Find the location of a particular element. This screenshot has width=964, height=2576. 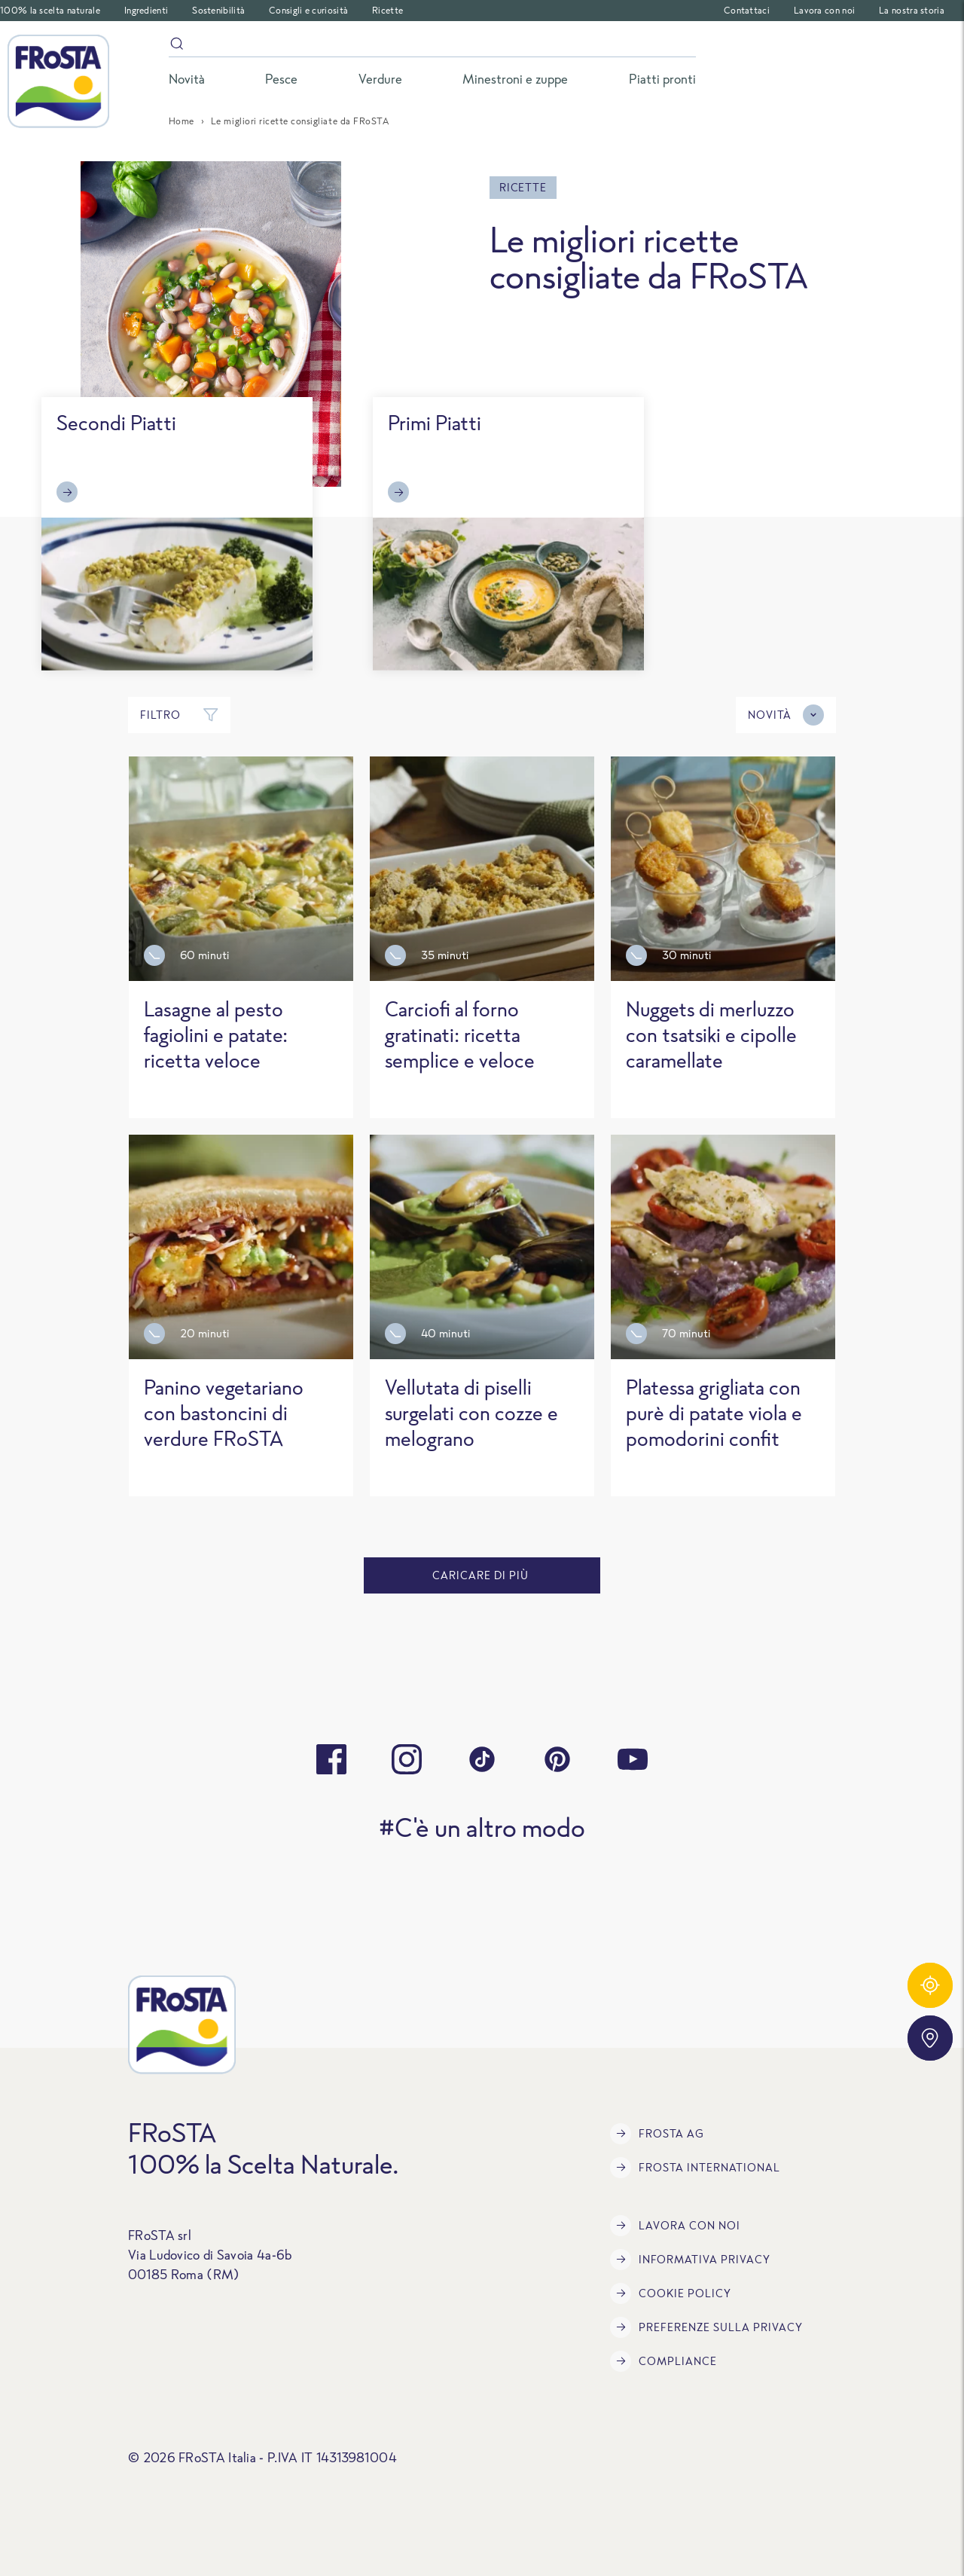

Contattaci is located at coordinates (747, 10).